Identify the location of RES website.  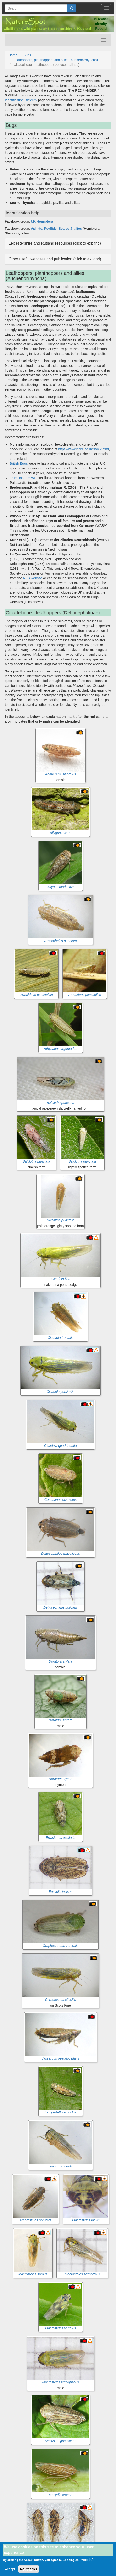
(32, 578).